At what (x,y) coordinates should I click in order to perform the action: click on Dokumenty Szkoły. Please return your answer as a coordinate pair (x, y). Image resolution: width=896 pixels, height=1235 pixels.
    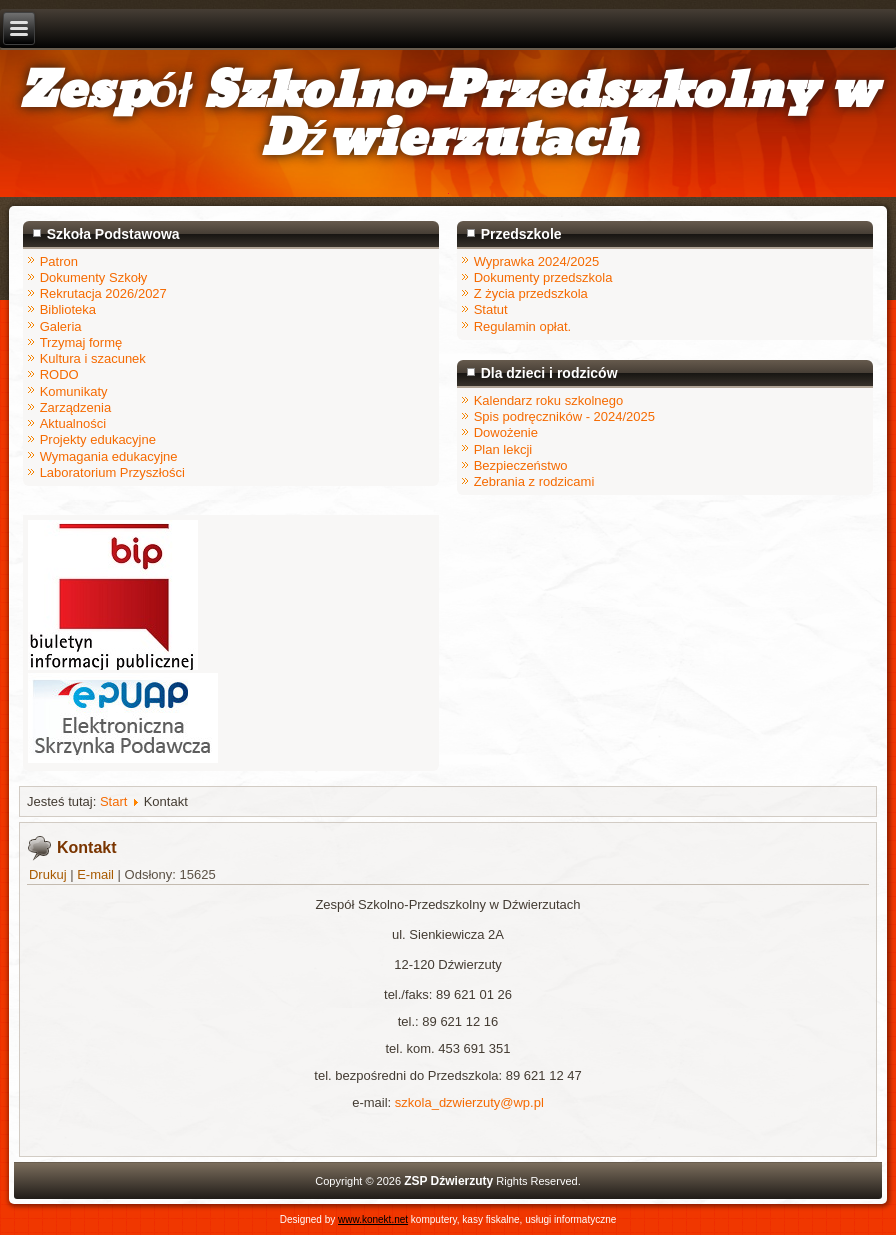
    Looking at the image, I should click on (94, 277).